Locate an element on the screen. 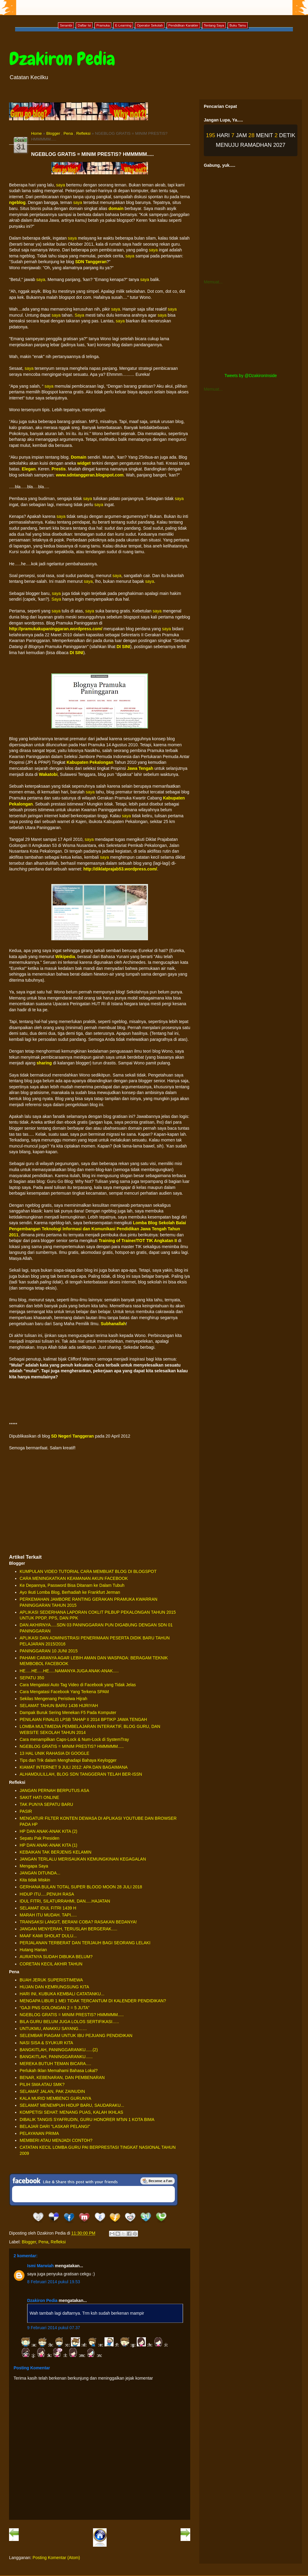  BUAH JERUK SUPERISTIMEWA is located at coordinates (51, 1979).